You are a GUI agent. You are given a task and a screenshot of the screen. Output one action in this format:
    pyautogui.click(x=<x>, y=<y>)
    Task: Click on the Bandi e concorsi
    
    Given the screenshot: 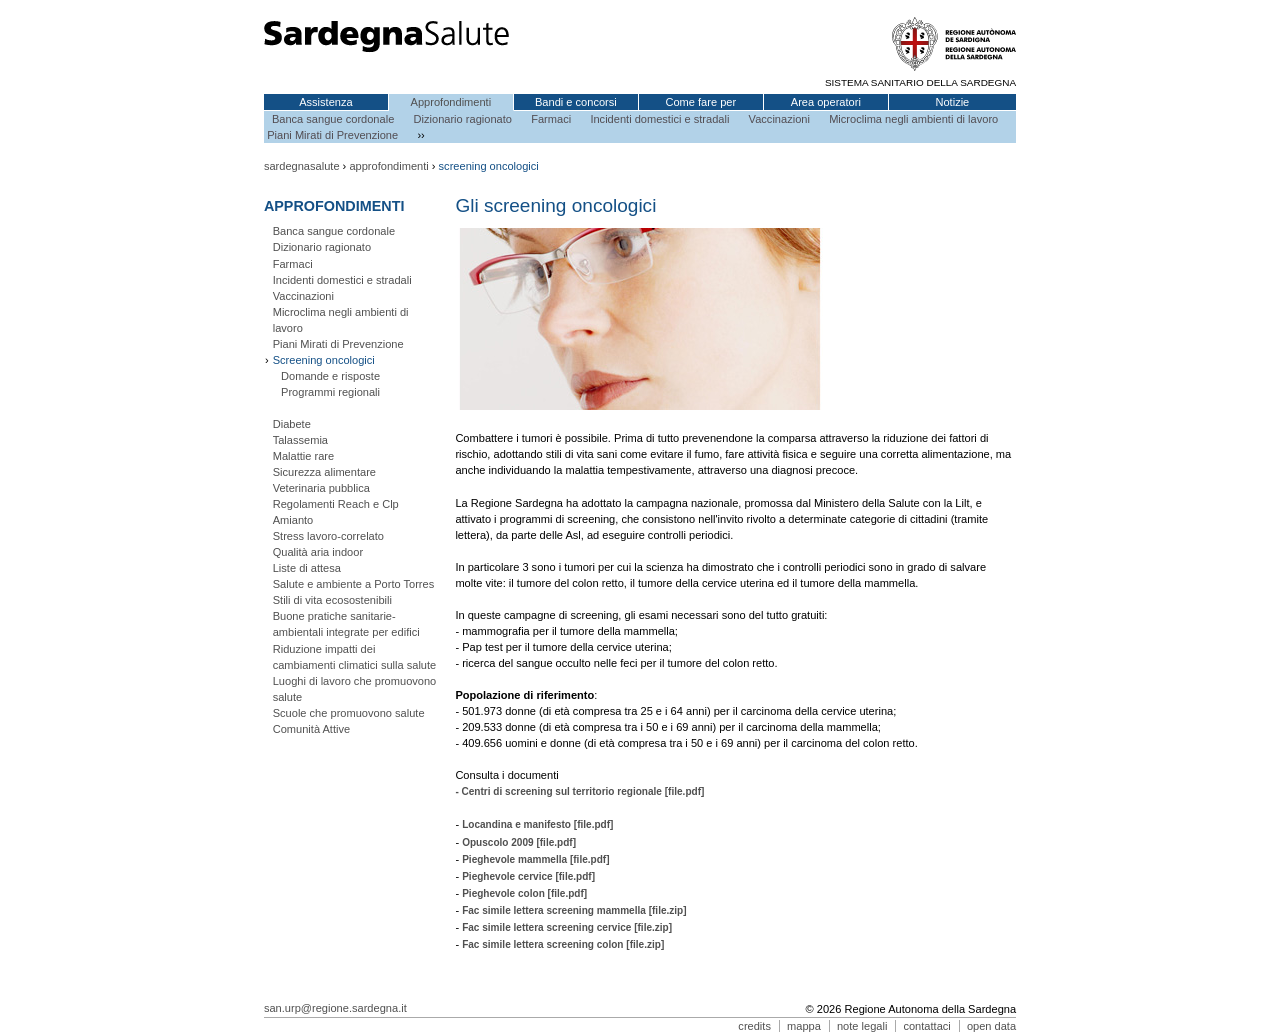 What is the action you would take?
    pyautogui.click(x=576, y=102)
    